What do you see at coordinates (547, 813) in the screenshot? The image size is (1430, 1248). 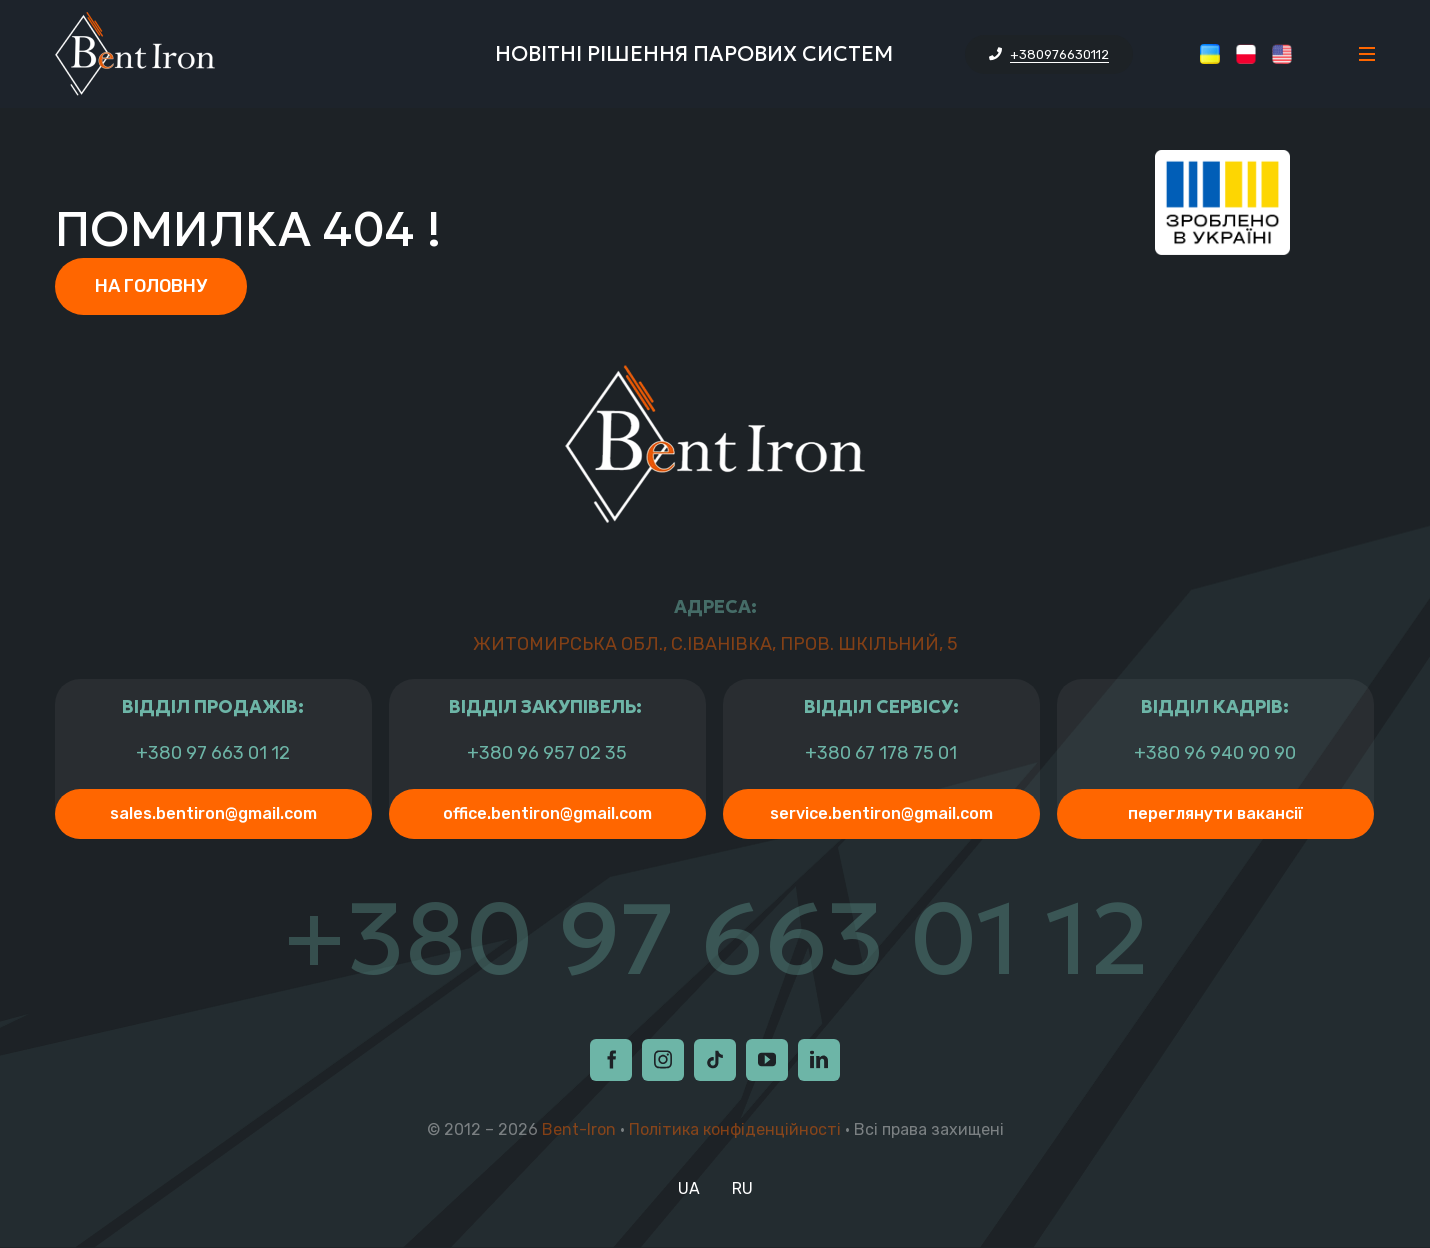 I see `office.bentiron@gmail.com` at bounding box center [547, 813].